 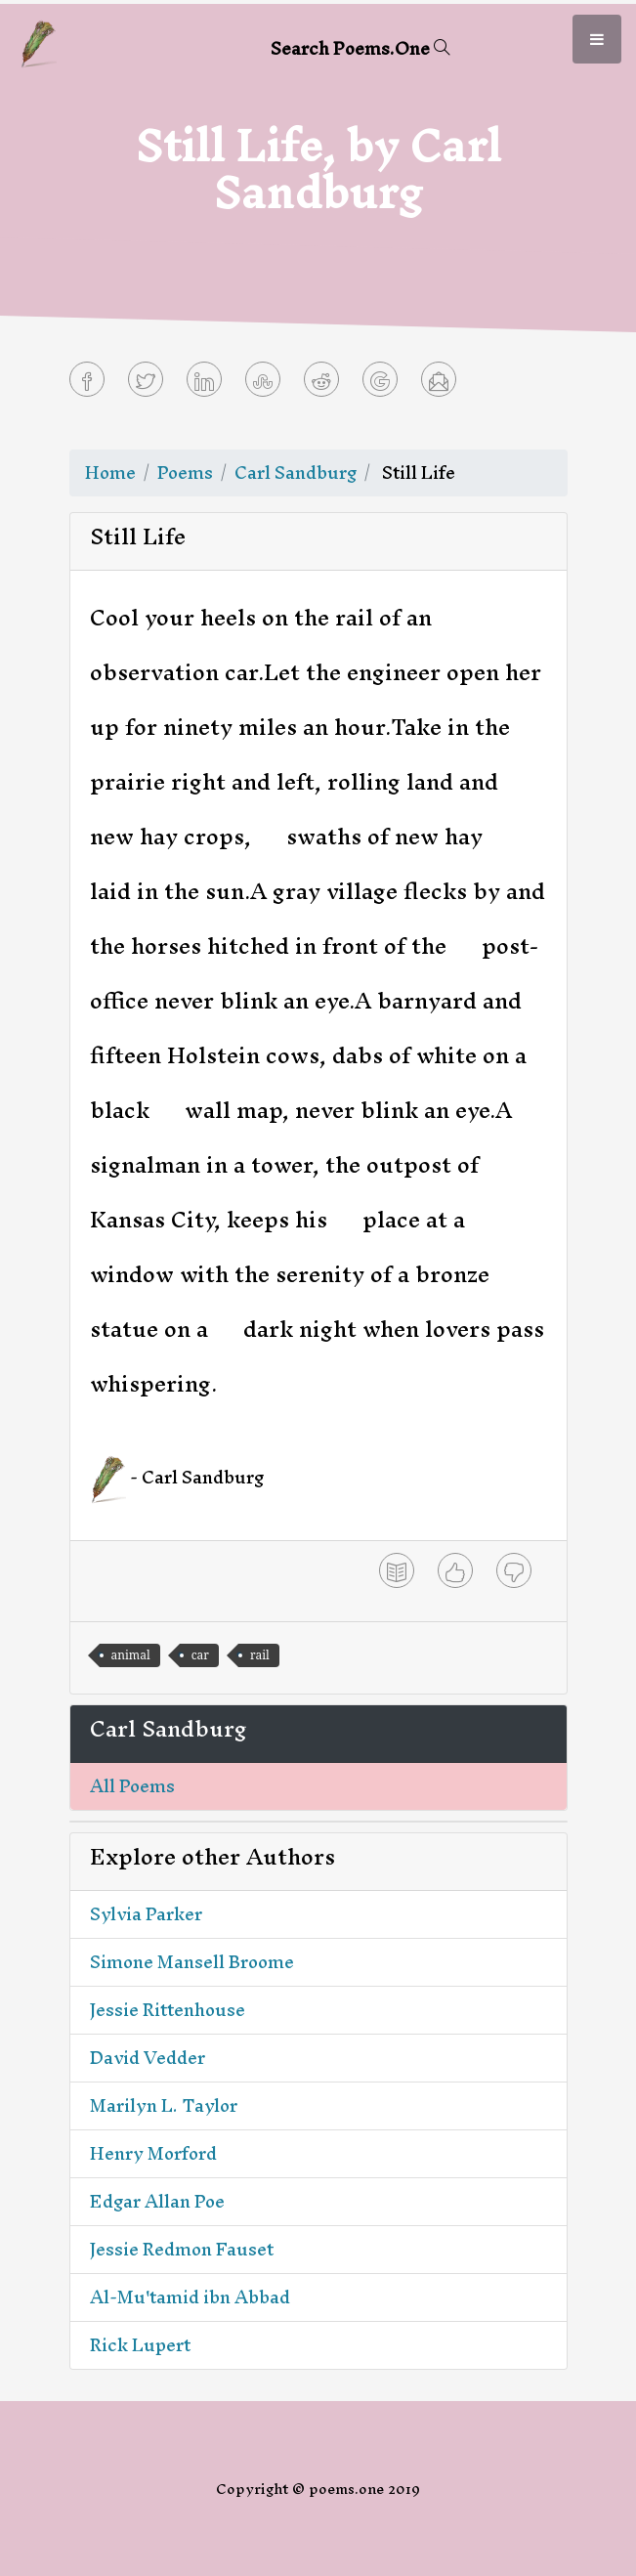 I want to click on rail, so click(x=260, y=1655).